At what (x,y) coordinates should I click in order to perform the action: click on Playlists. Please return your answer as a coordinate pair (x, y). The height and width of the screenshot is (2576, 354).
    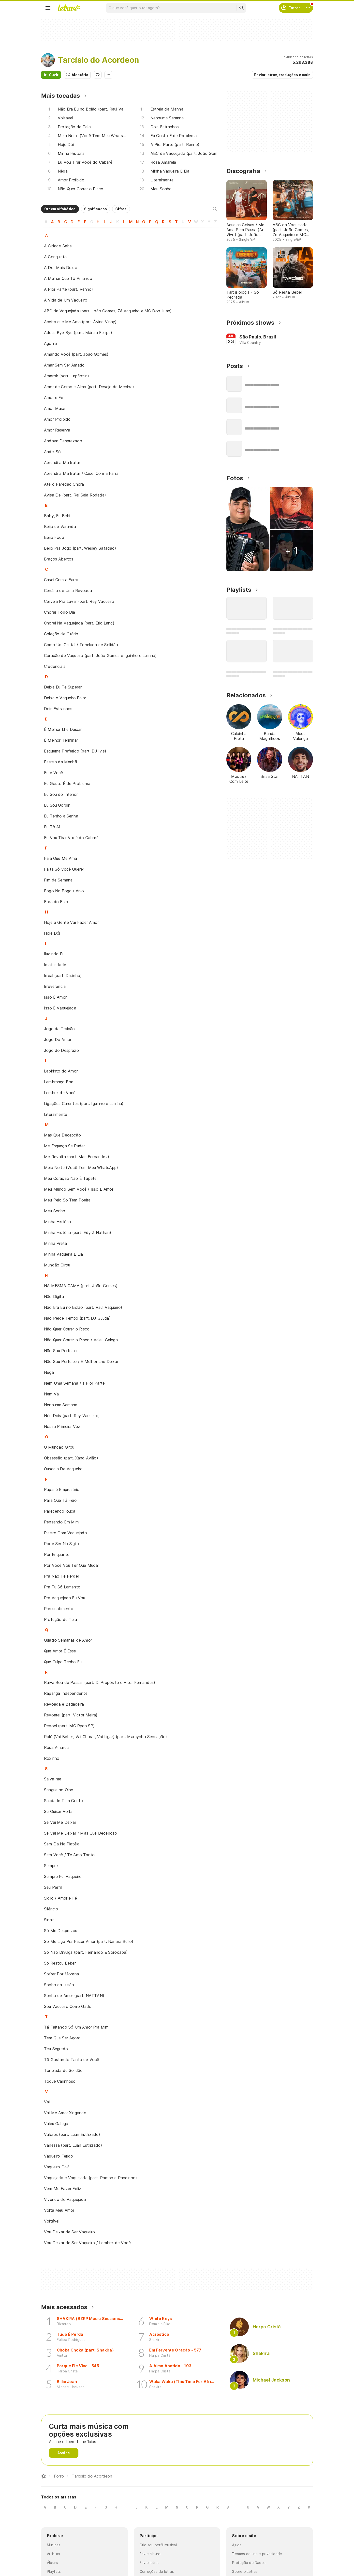
    Looking at the image, I should click on (54, 2571).